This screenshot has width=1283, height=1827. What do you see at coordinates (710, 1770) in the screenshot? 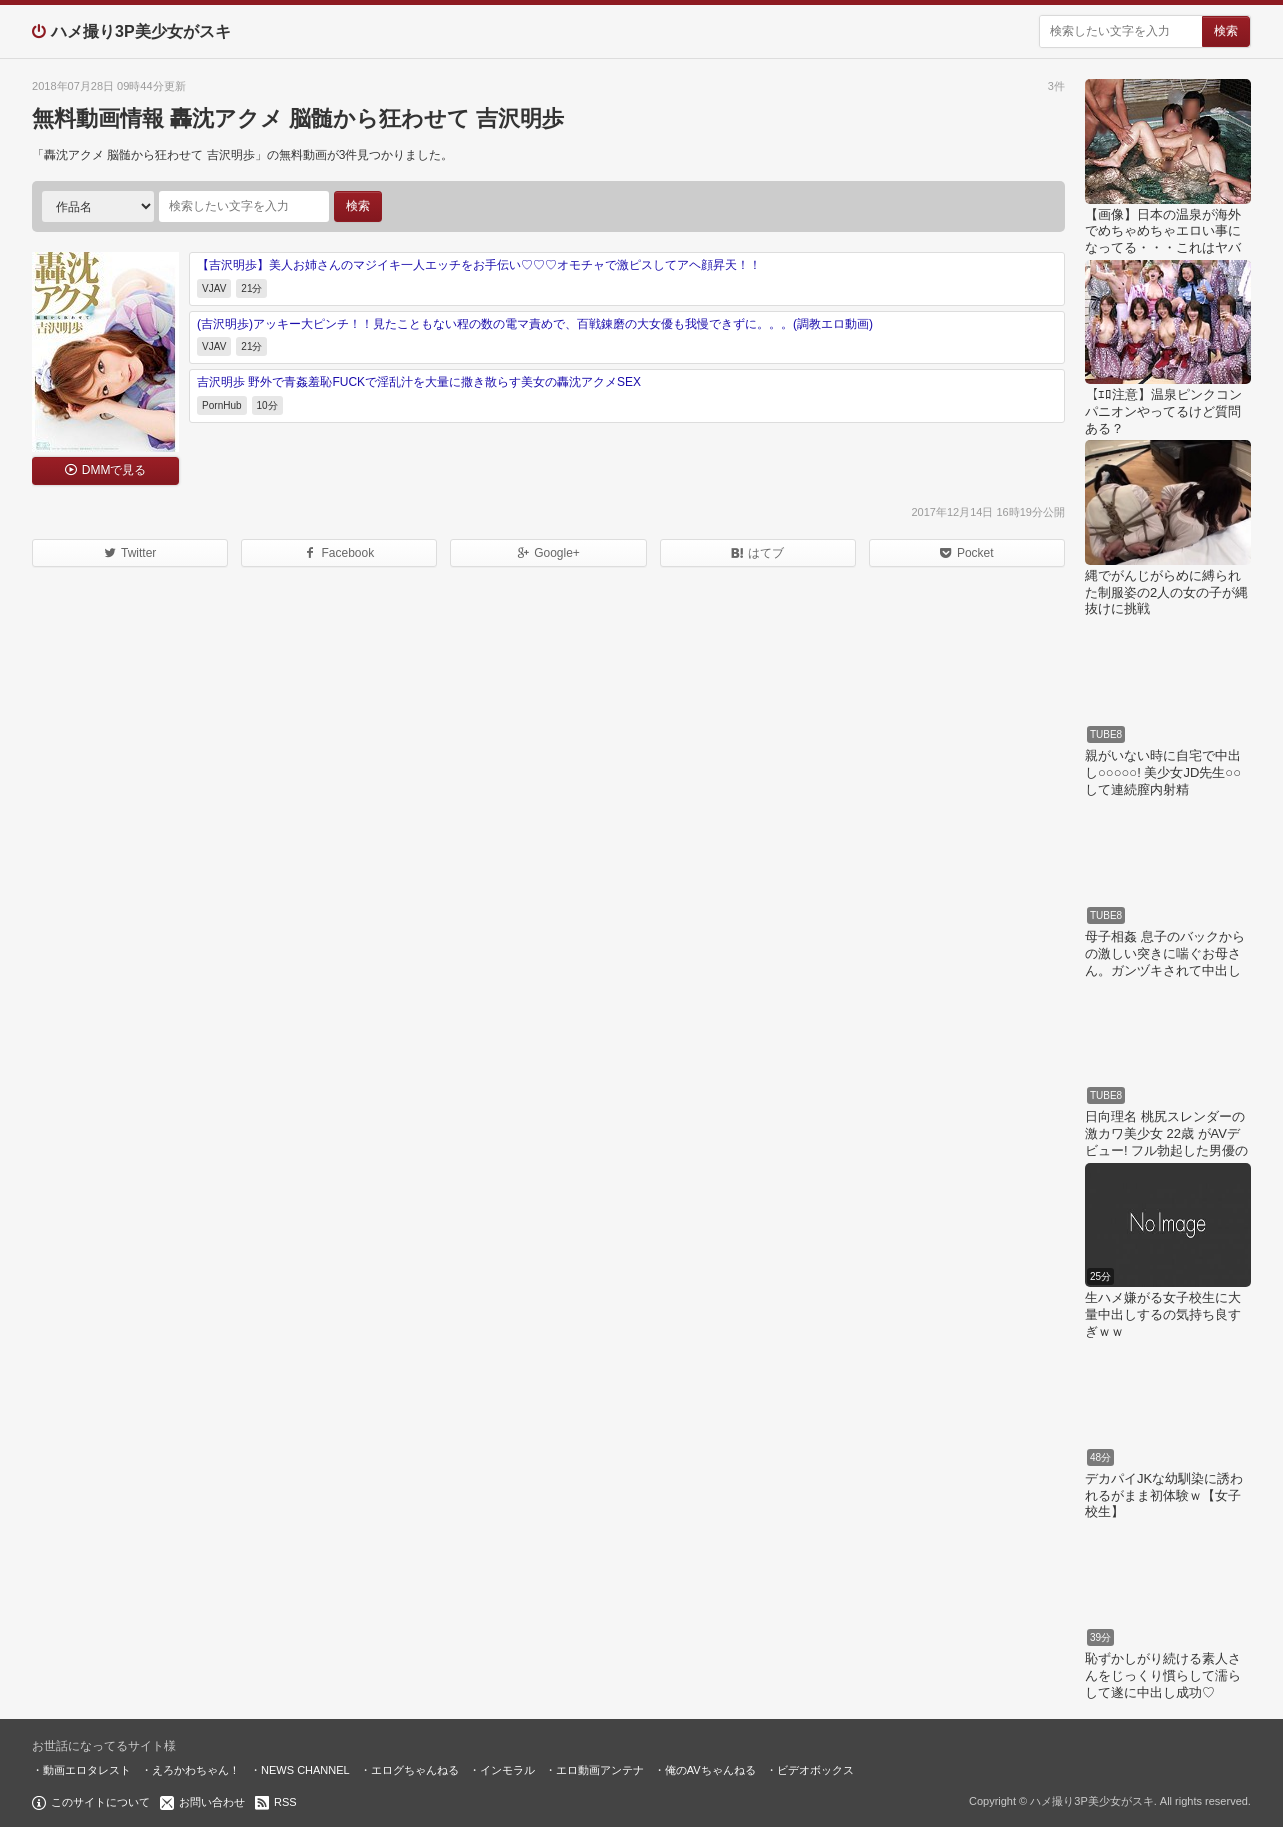
I see `俺のAVちゃんねる` at bounding box center [710, 1770].